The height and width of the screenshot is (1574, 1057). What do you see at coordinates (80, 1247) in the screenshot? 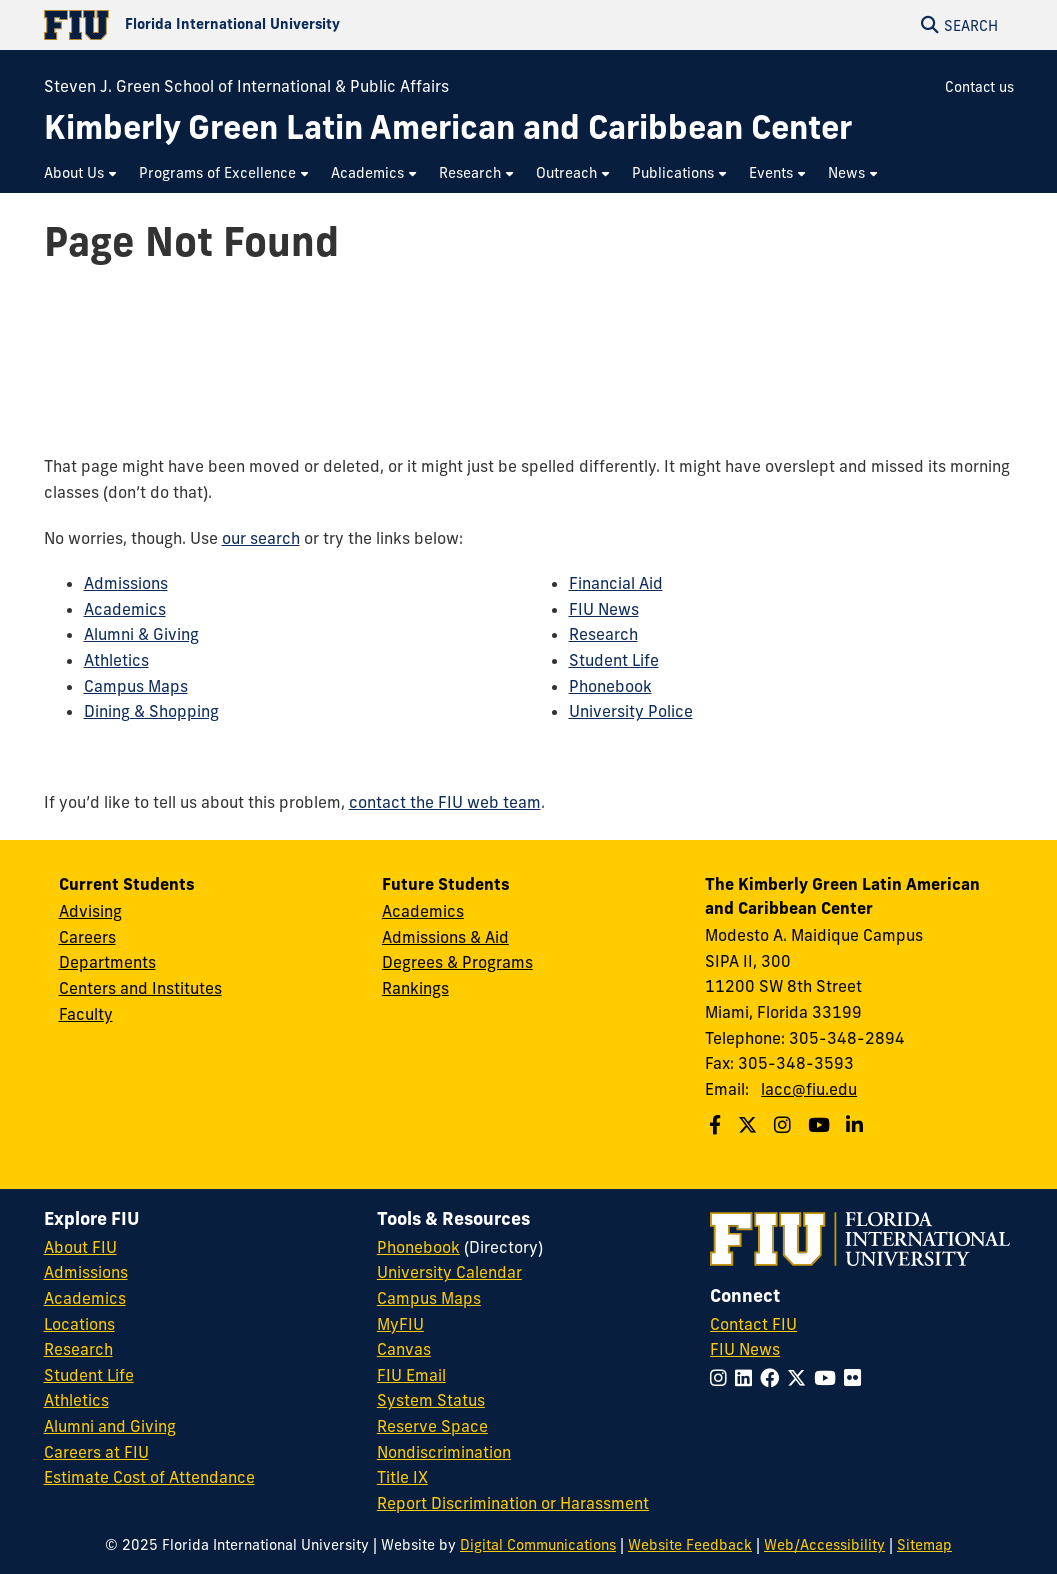
I see `About FIU` at bounding box center [80, 1247].